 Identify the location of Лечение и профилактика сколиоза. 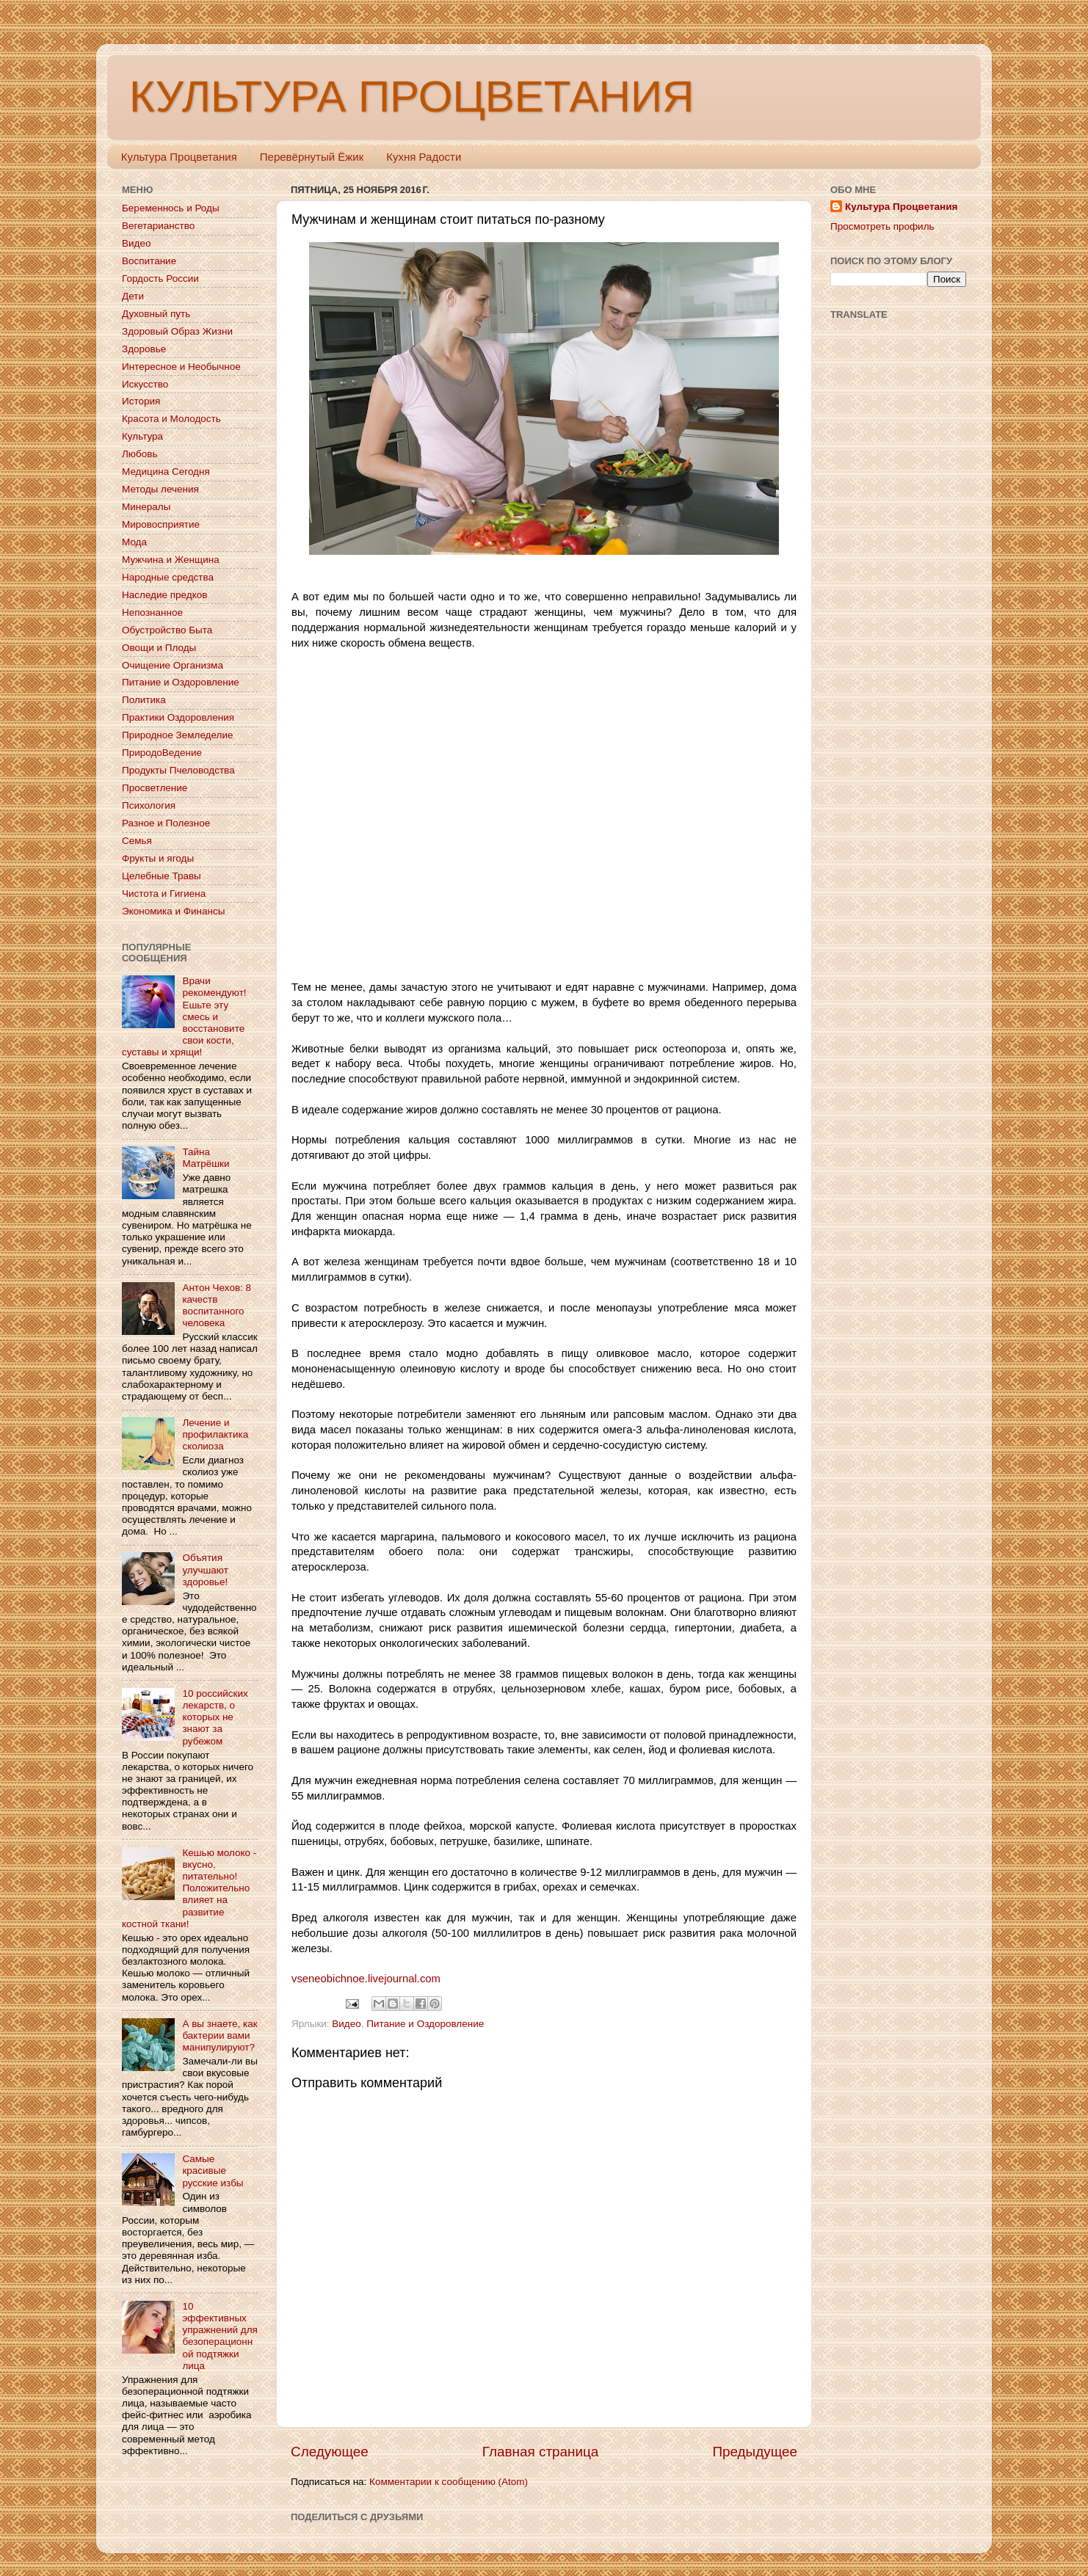
(215, 1434).